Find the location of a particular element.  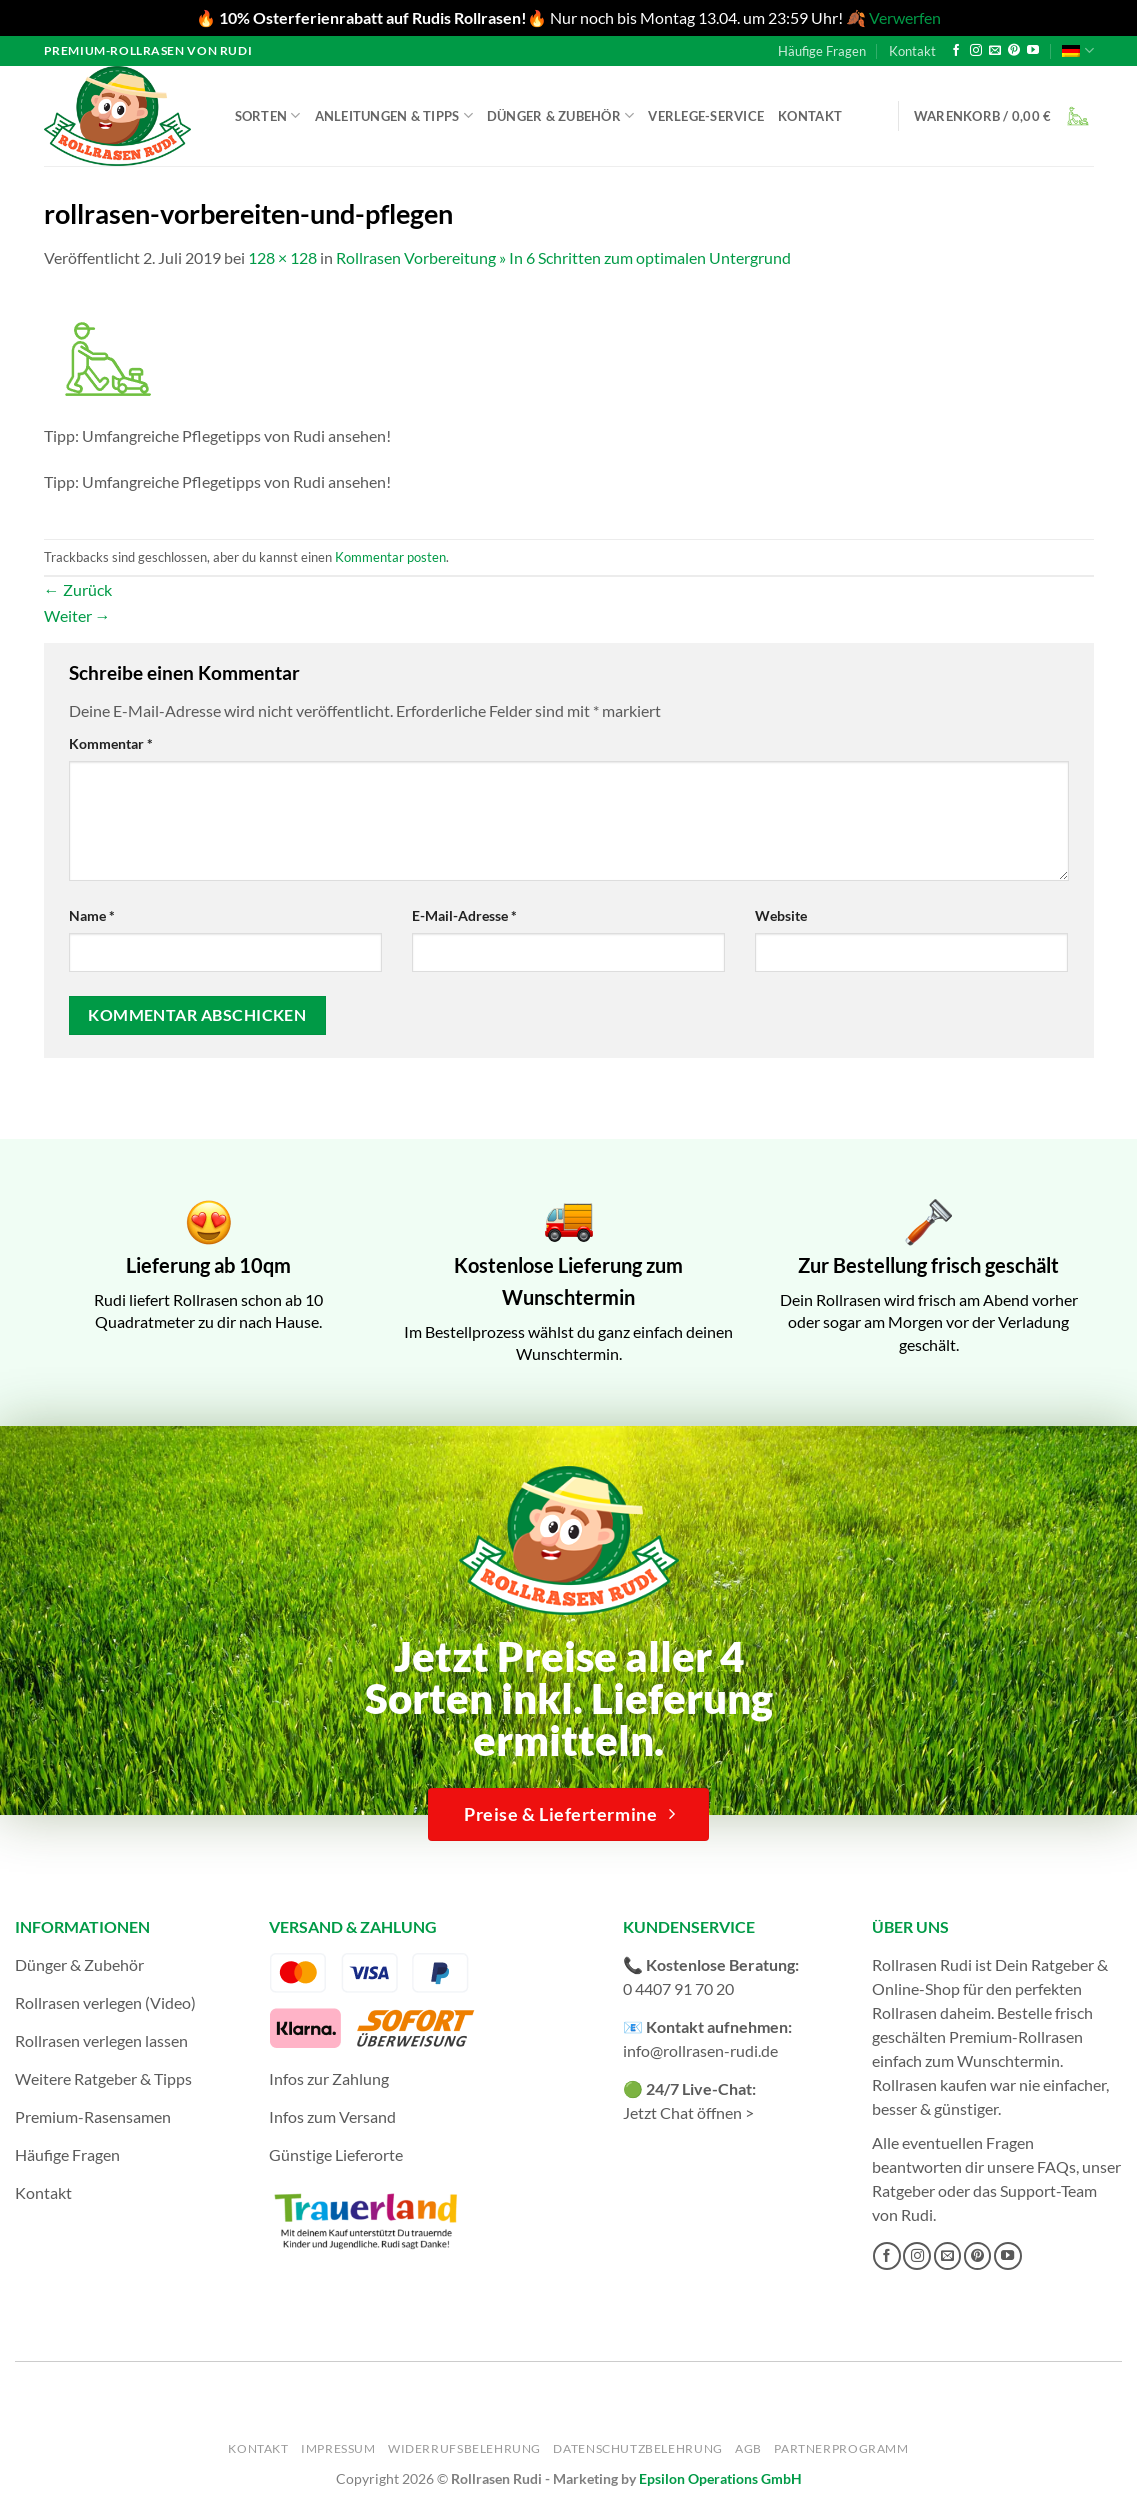

Ratgeber is located at coordinates (903, 2190).